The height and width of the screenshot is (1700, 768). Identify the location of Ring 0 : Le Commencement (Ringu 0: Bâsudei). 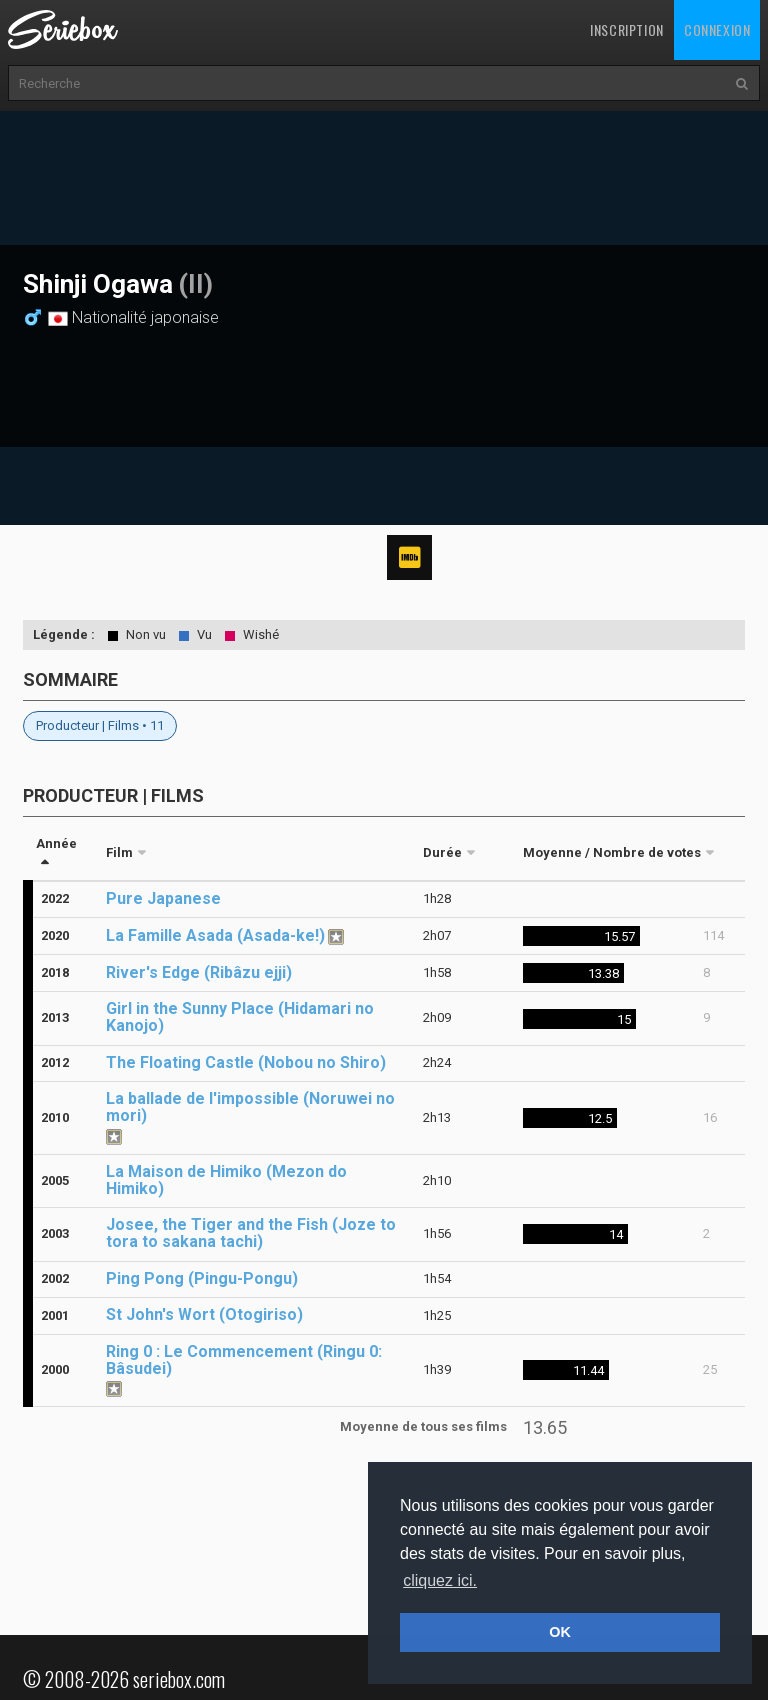
(244, 1360).